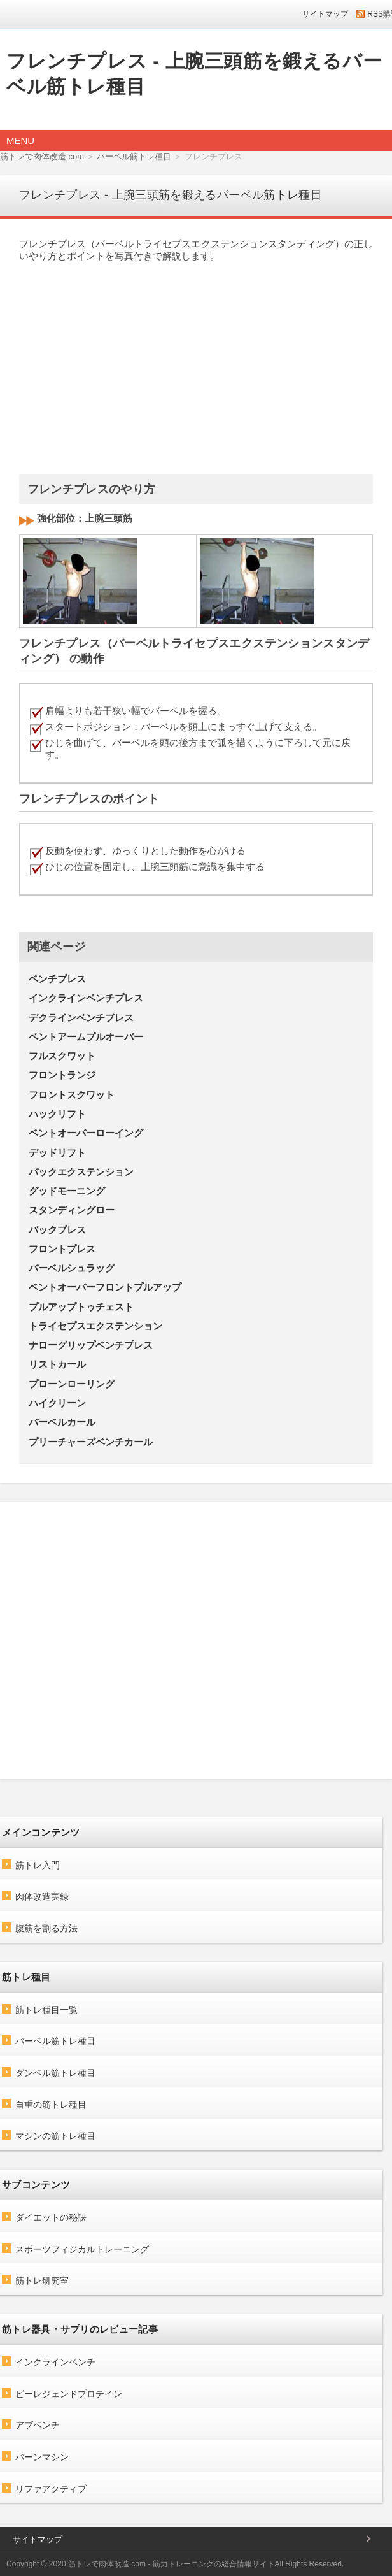 The image size is (392, 2576). I want to click on ナローグリップベンチプレス, so click(91, 1345).